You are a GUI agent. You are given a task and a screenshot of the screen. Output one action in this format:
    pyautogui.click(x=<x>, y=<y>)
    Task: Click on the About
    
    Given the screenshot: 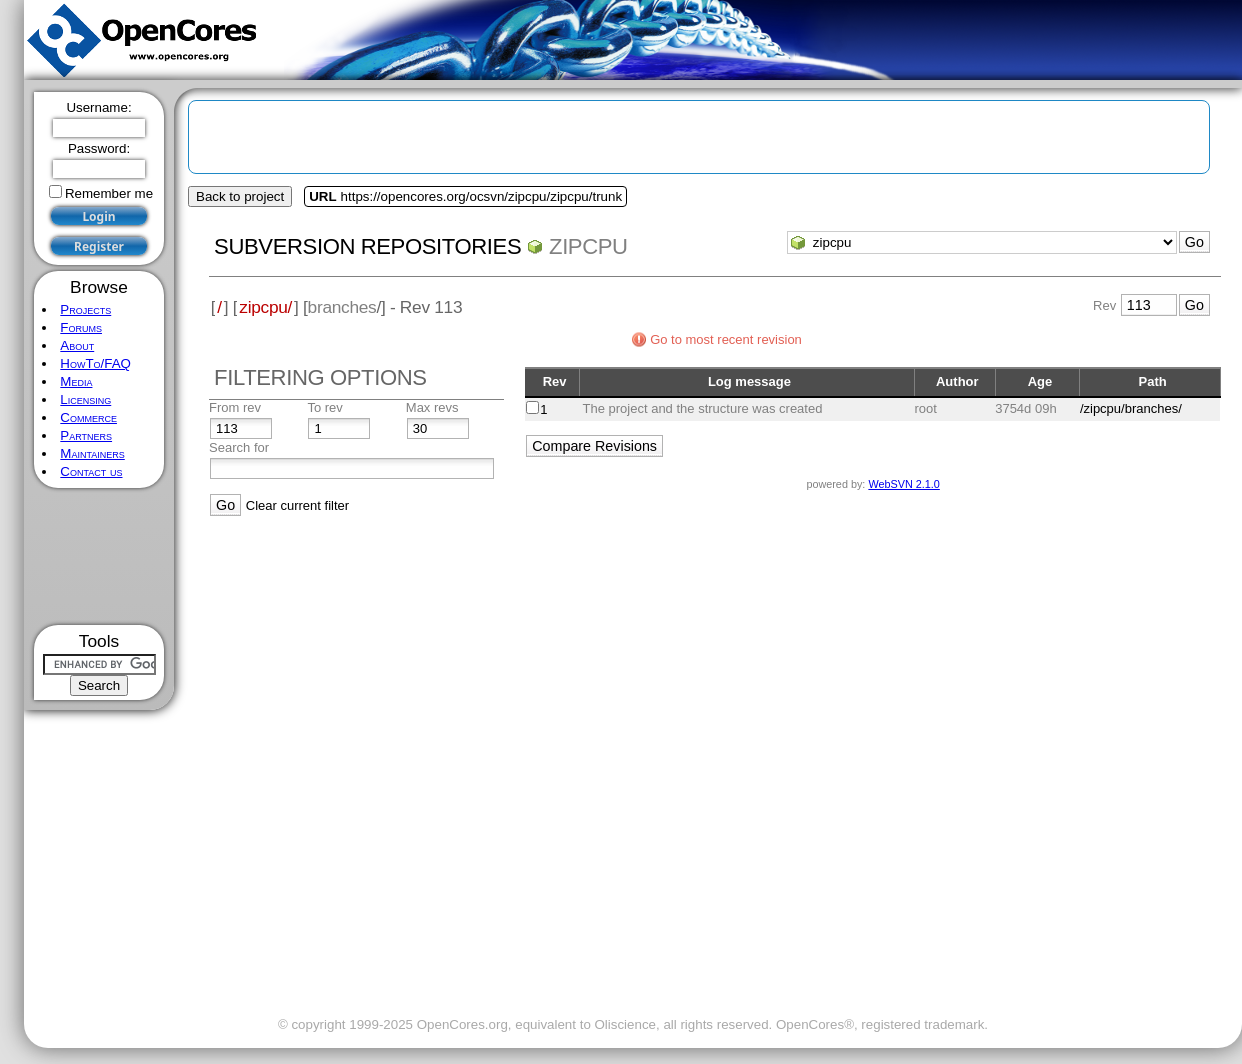 What is the action you would take?
    pyautogui.click(x=77, y=345)
    